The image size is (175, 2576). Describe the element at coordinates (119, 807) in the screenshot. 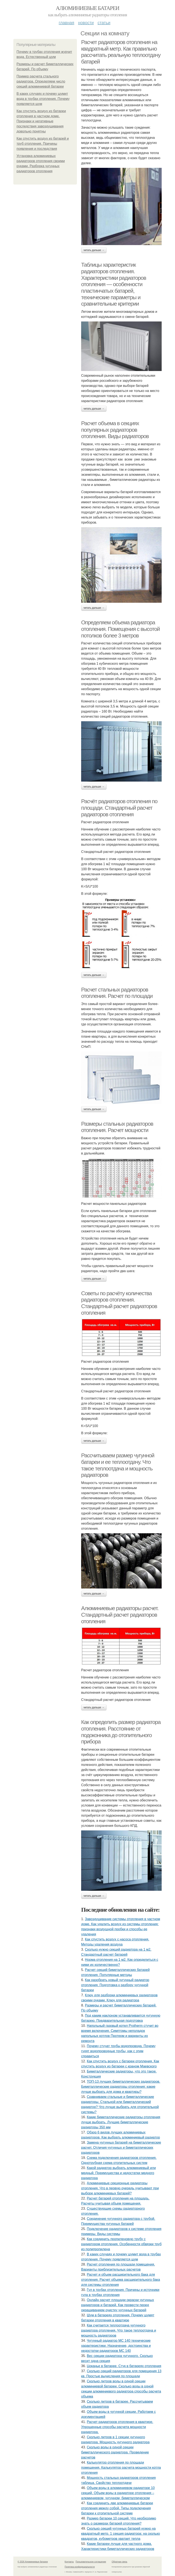

I see `Расчёт радиаторов отопления по площади. Стандартный расчет радиаторов отопления` at that location.